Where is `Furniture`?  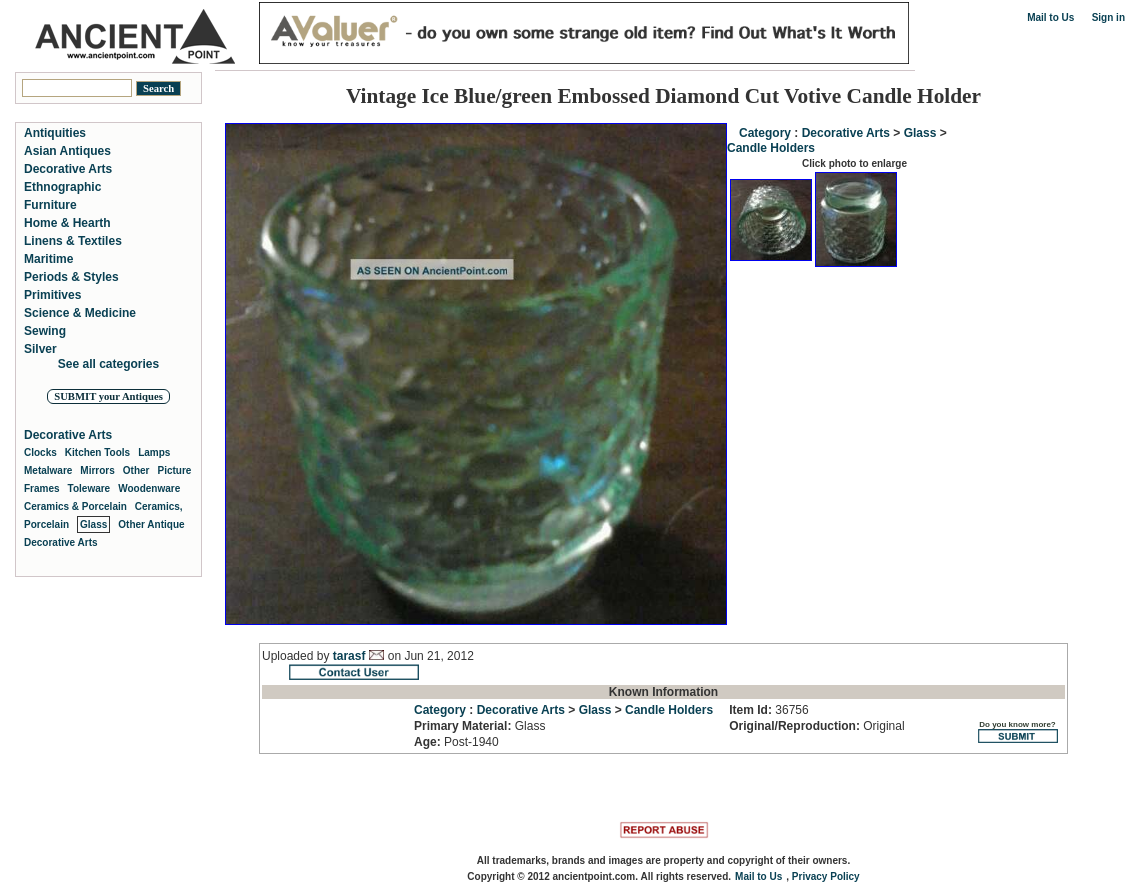
Furniture is located at coordinates (50, 205).